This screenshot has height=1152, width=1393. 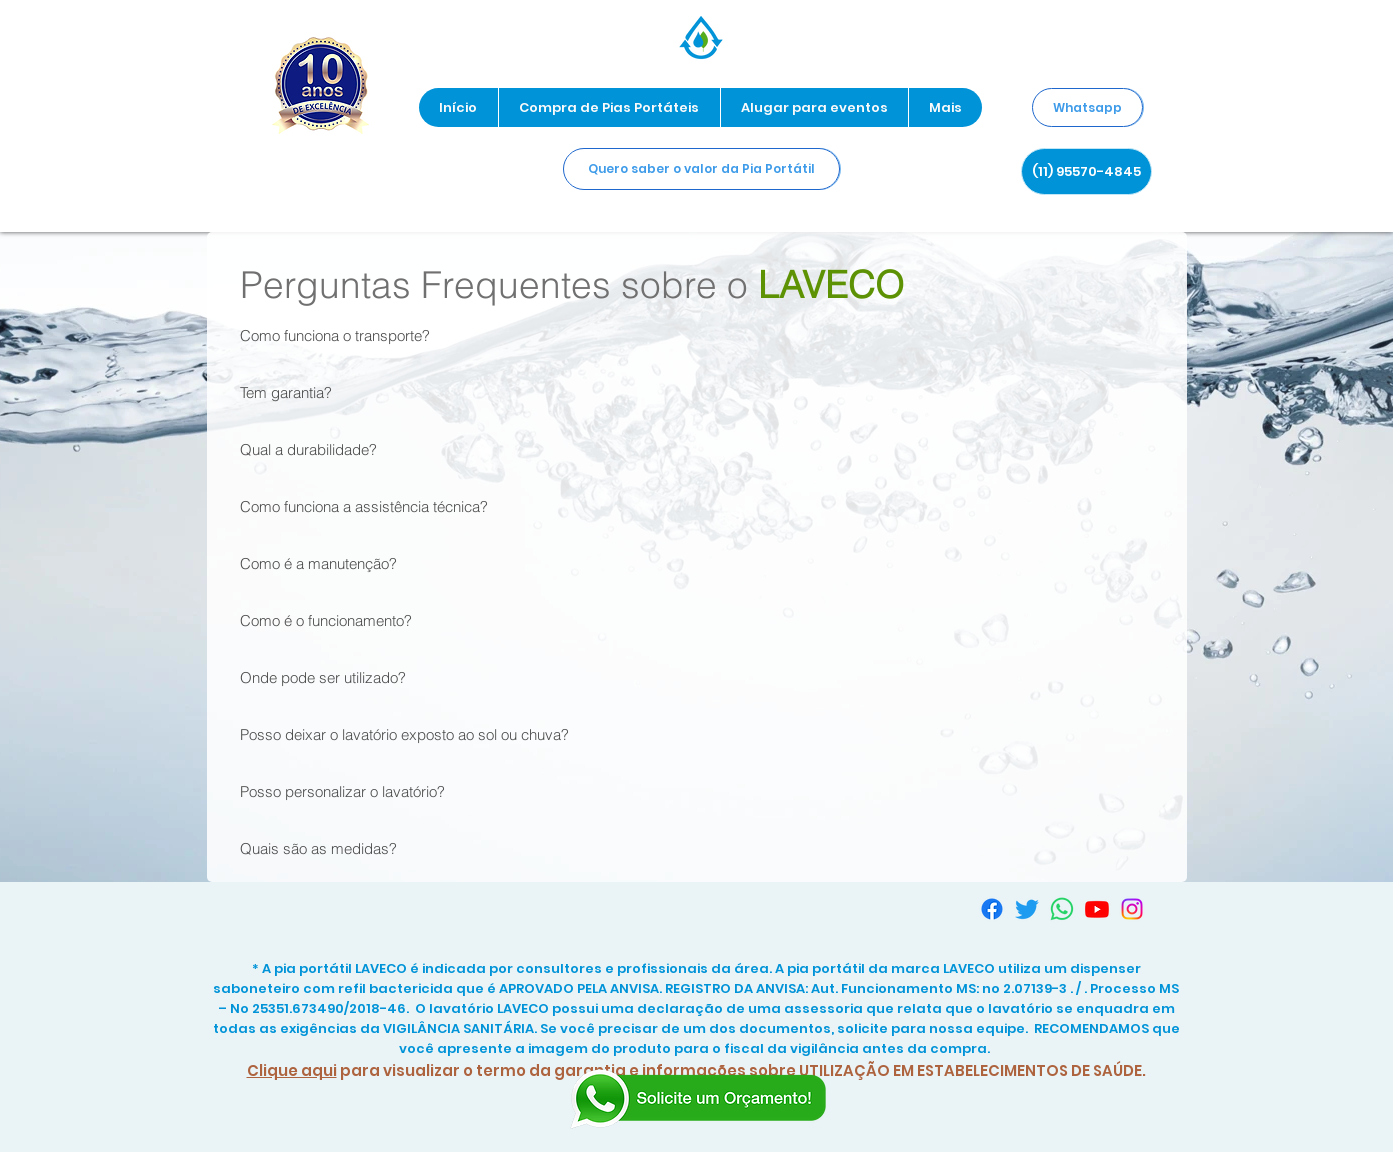 I want to click on [(11) 95570-4845], so click(x=1086, y=171).